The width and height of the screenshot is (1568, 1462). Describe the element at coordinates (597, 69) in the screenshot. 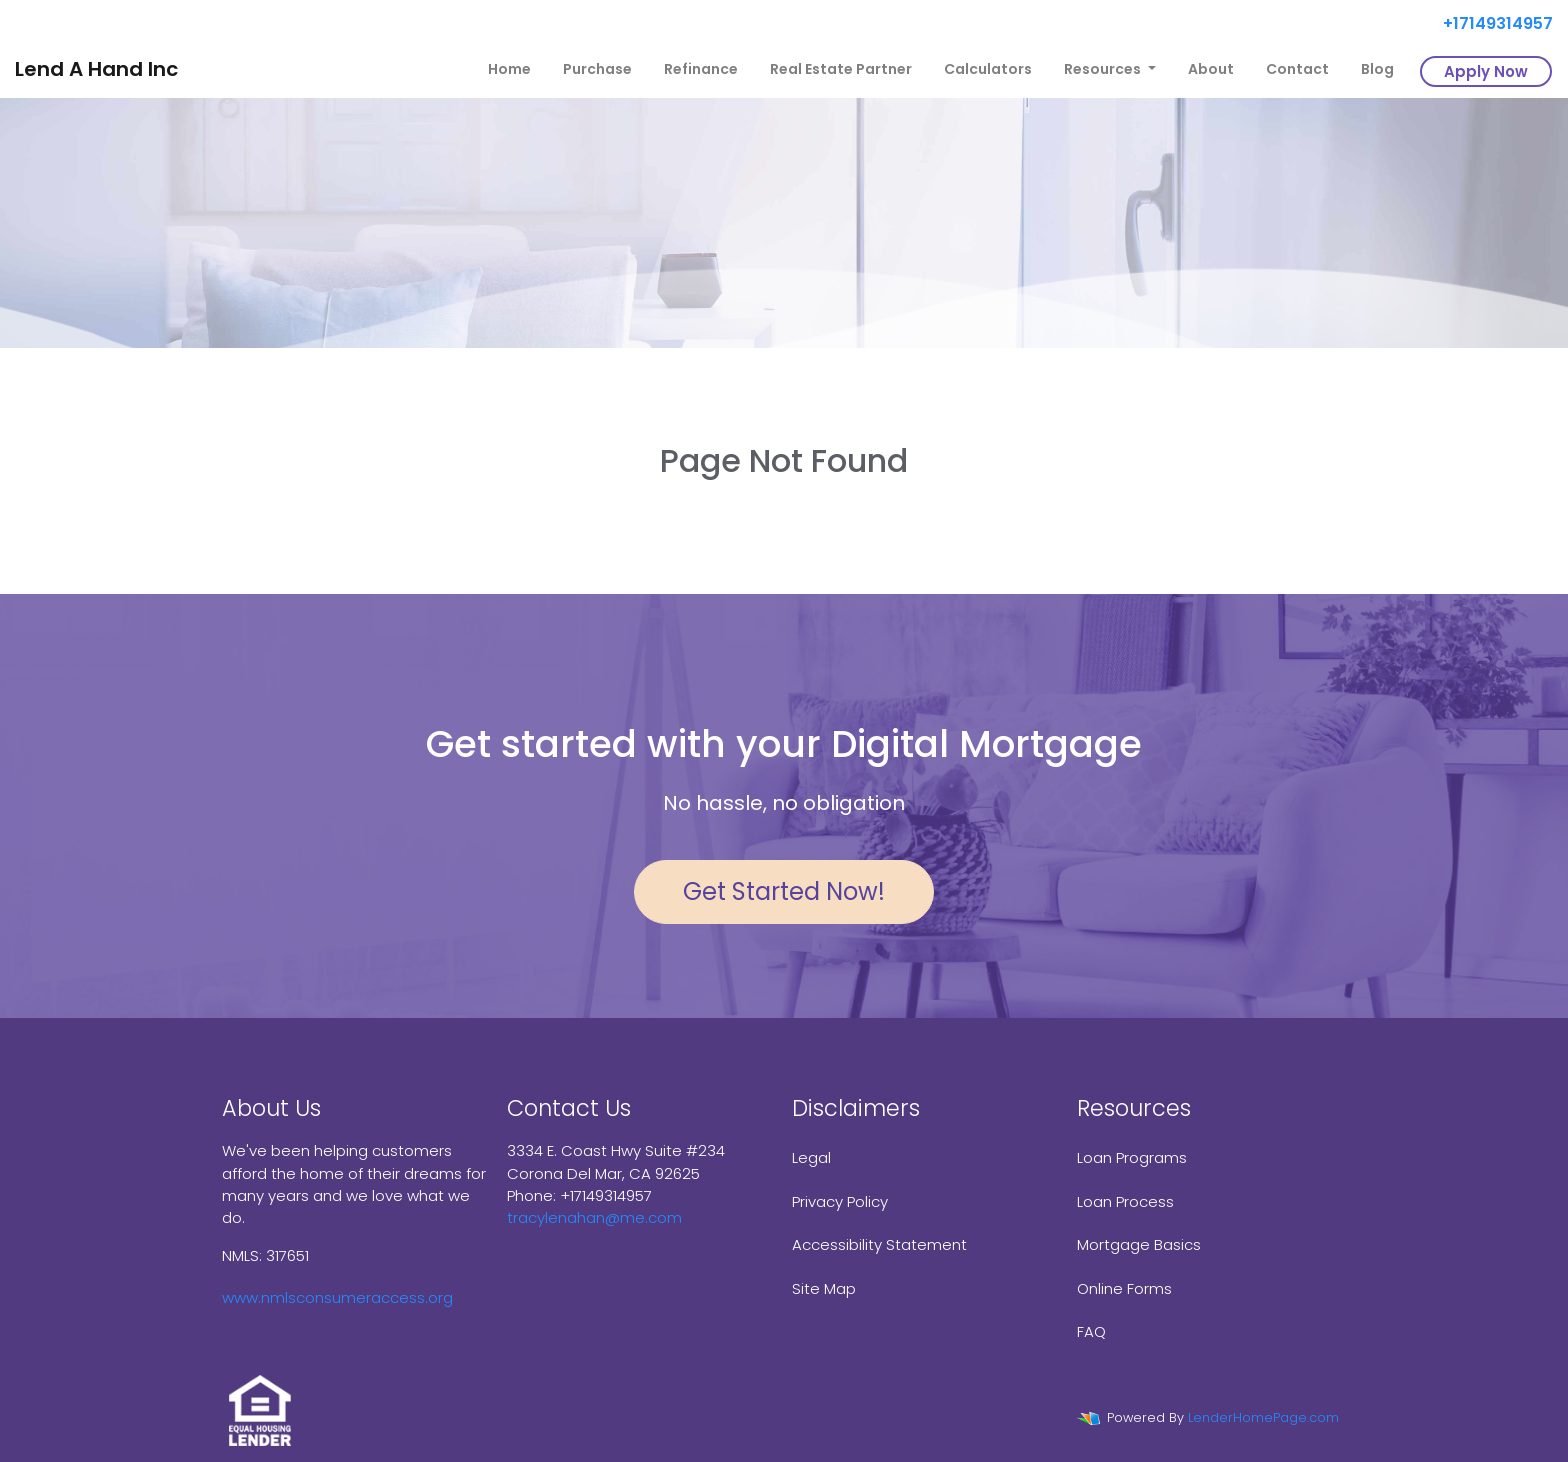

I see `Purchase` at that location.